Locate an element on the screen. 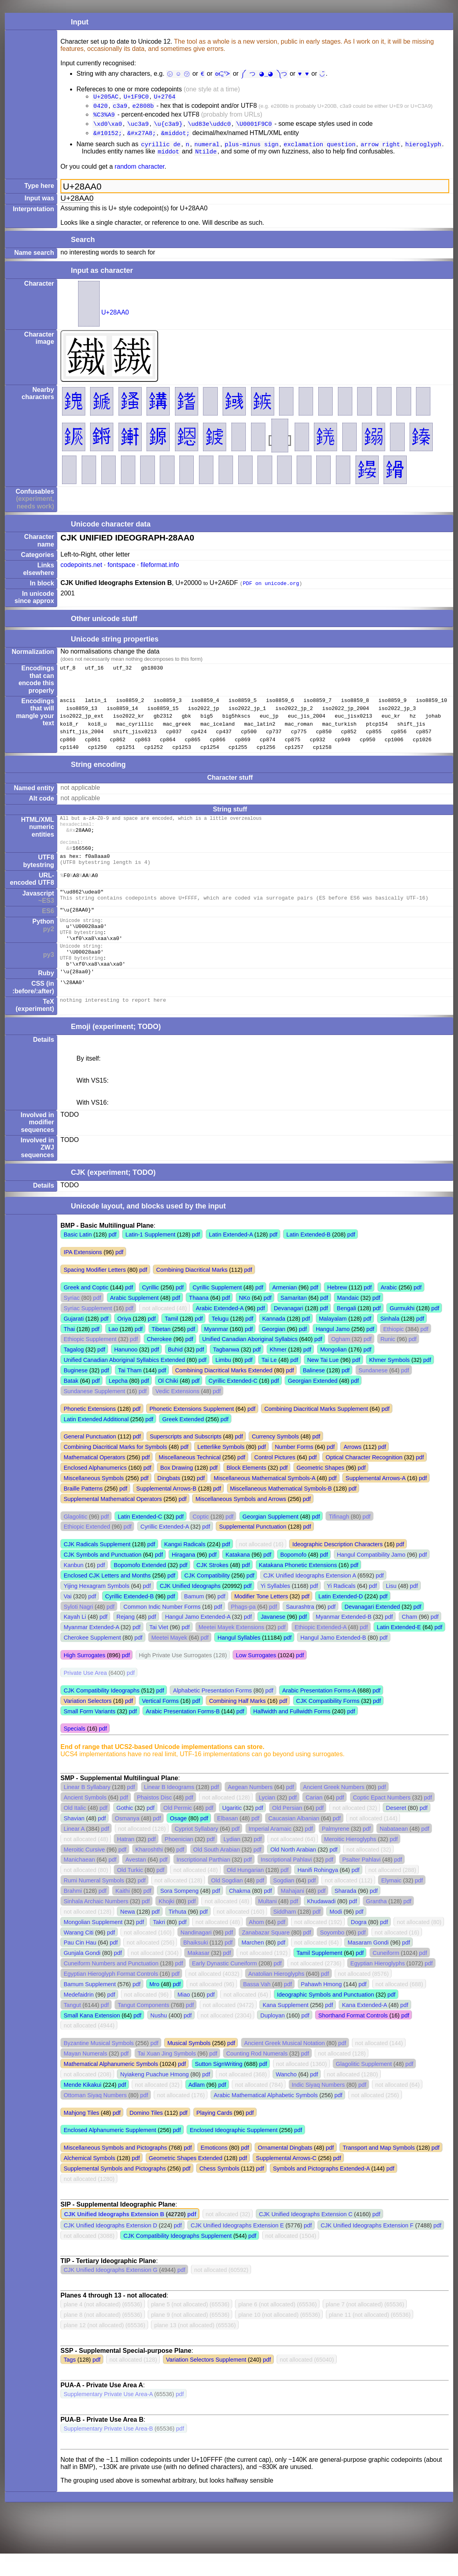 The height and width of the screenshot is (2576, 458). codepoints.net is located at coordinates (81, 570).